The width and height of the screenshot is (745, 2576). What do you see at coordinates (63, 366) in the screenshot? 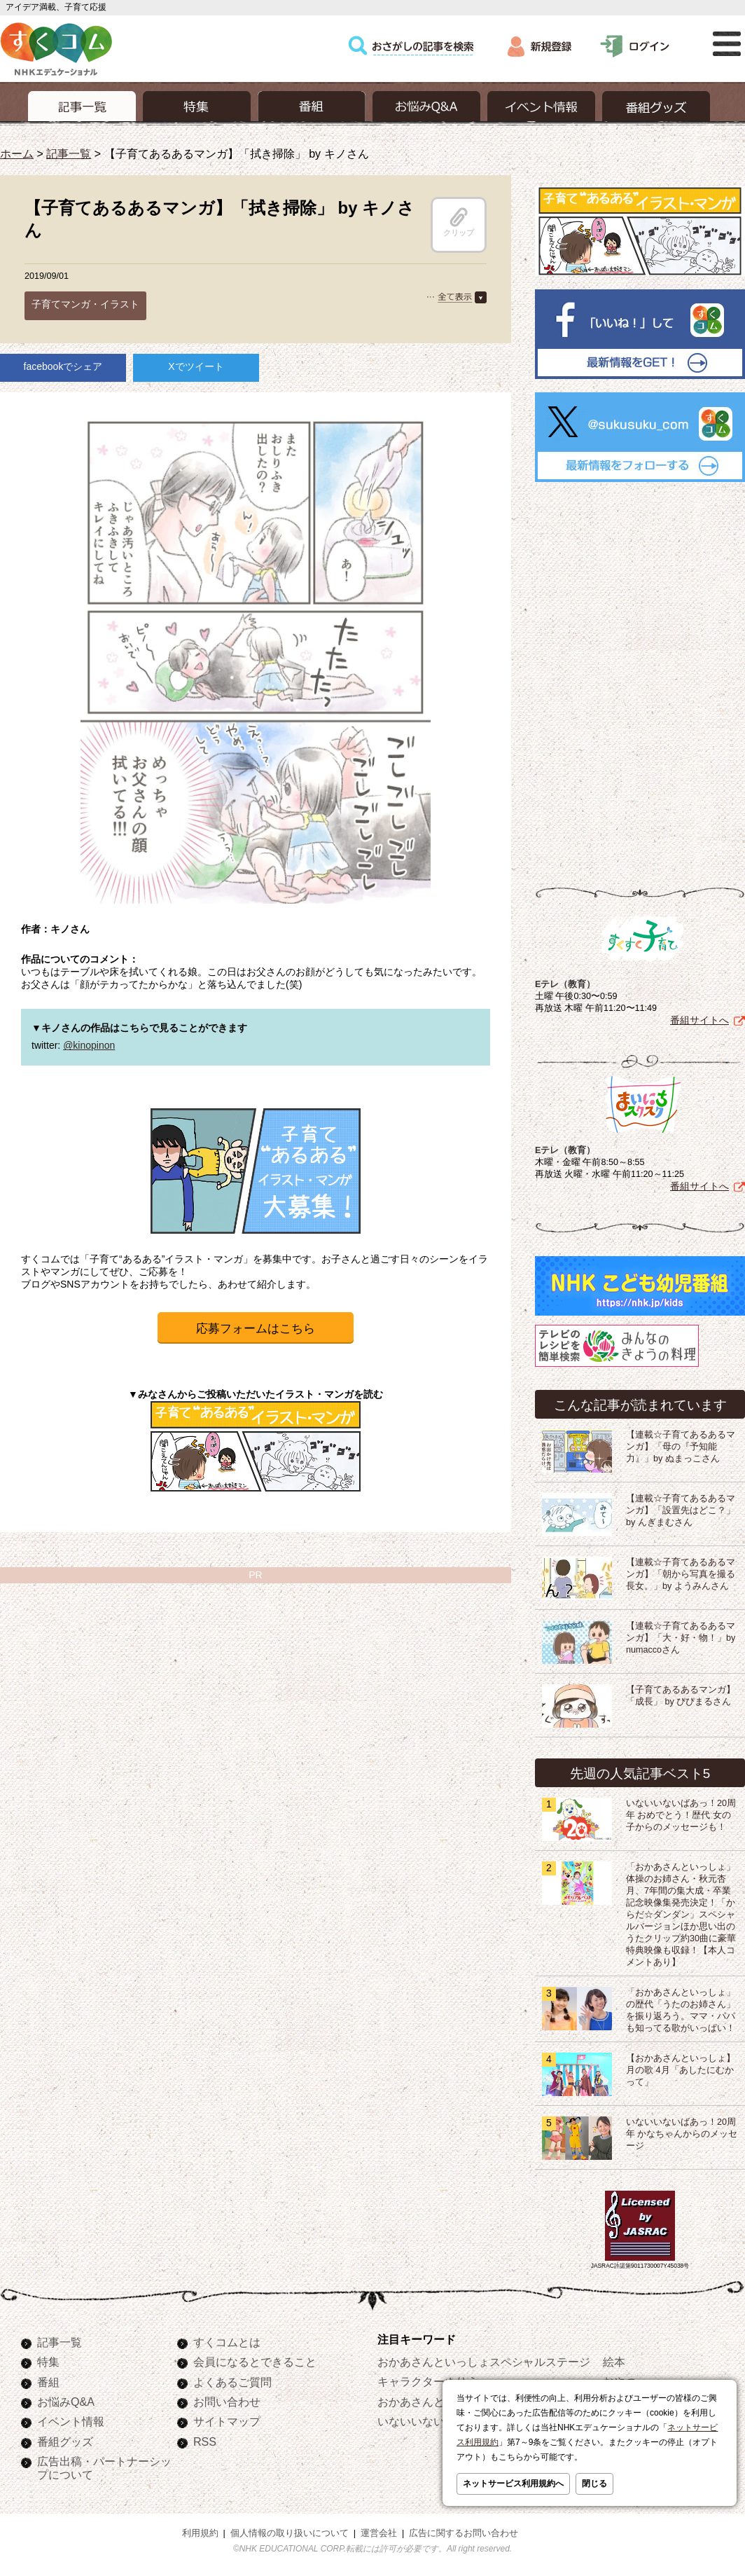
I see `facebookでシェア` at bounding box center [63, 366].